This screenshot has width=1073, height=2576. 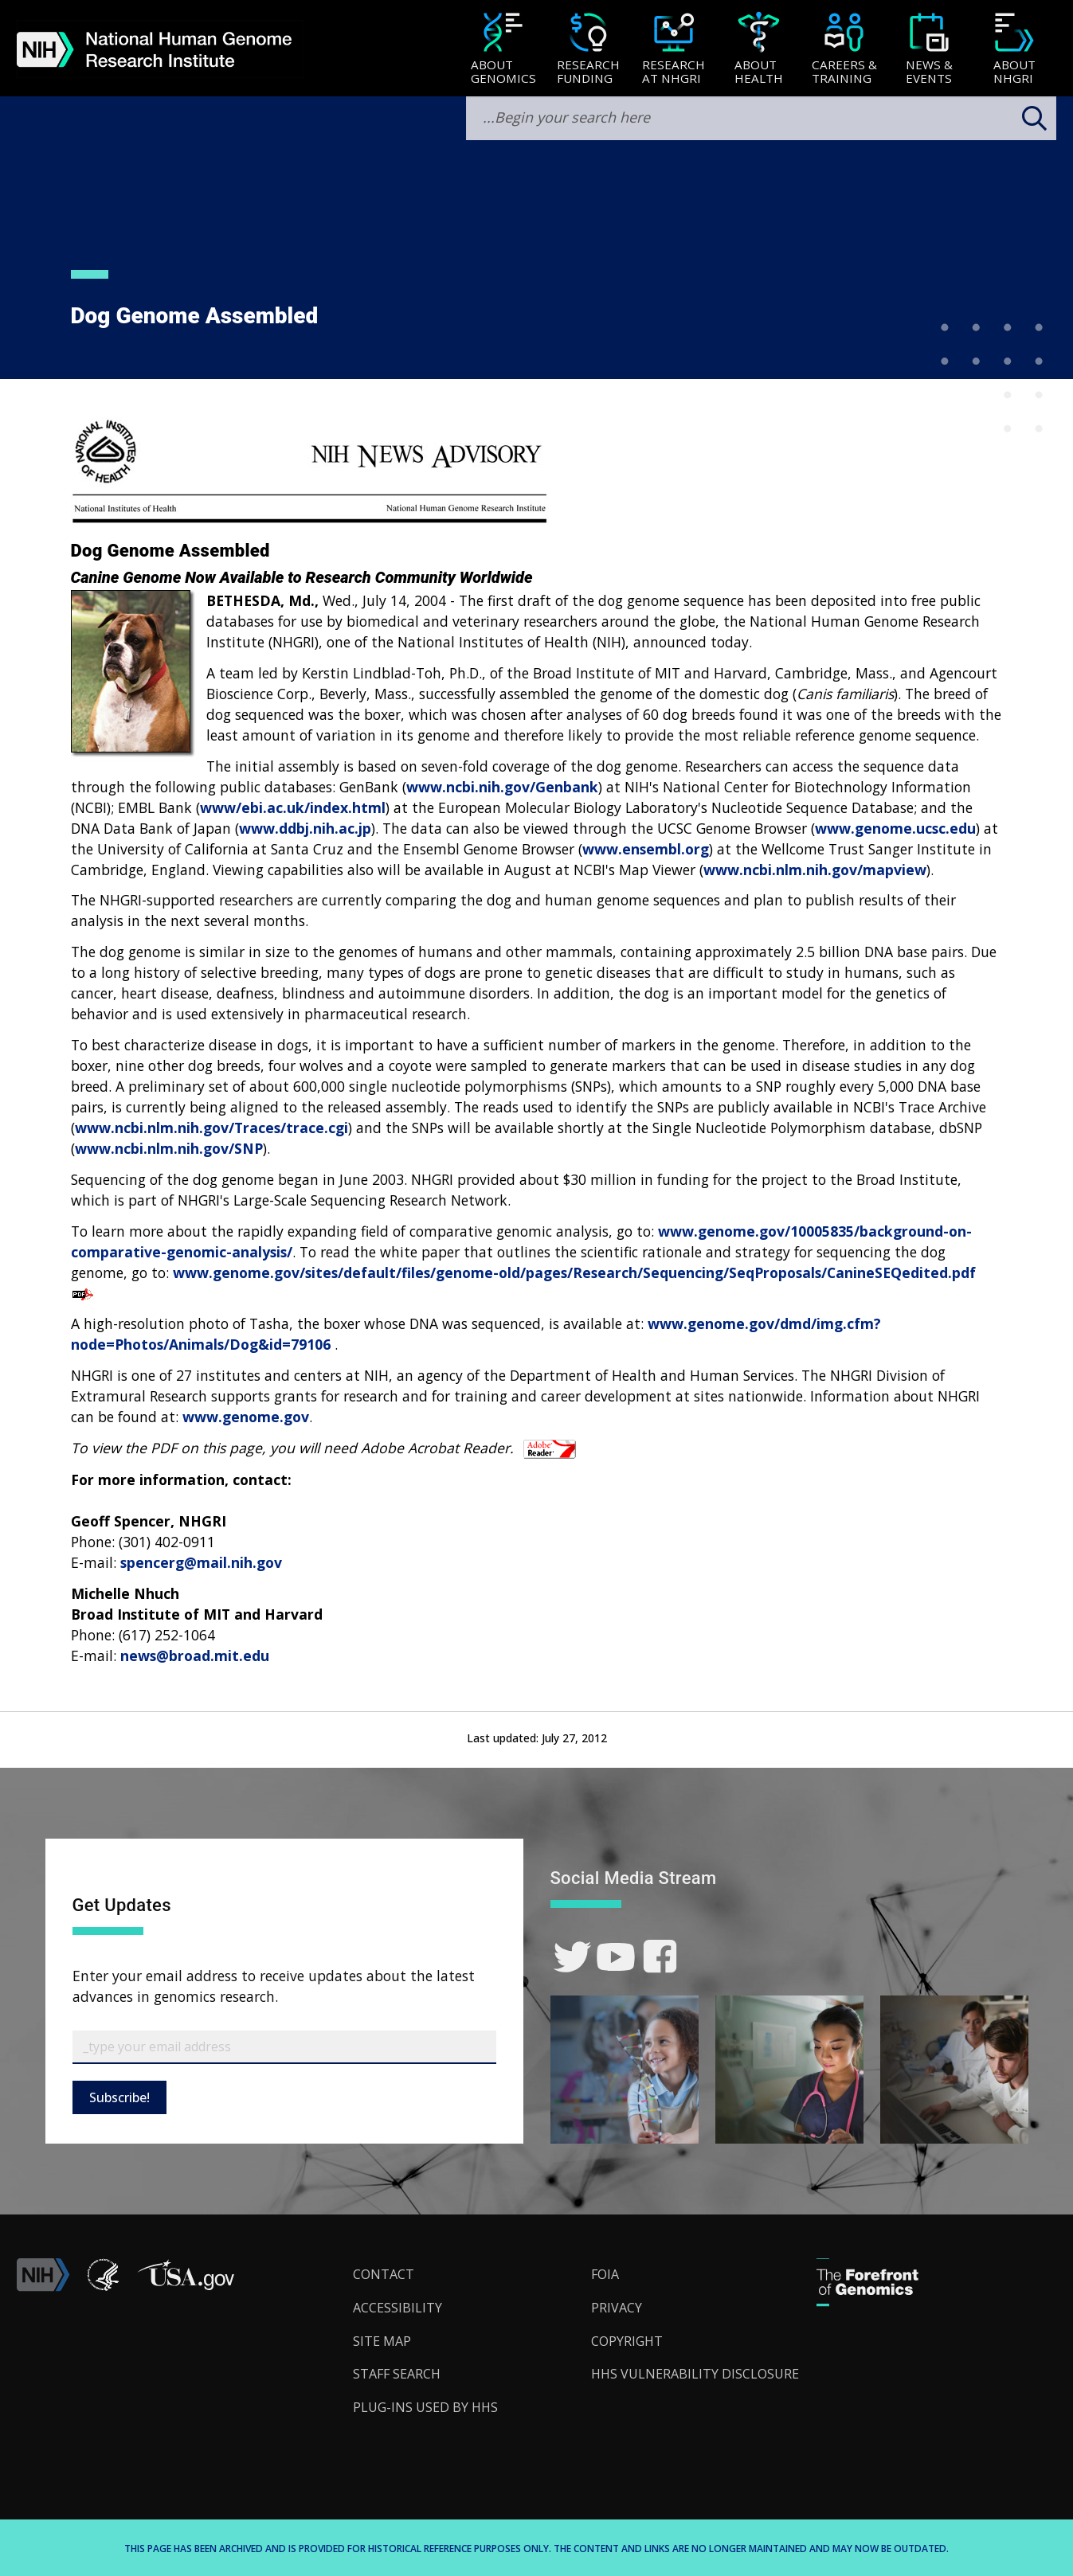 I want to click on HHS Vulnerability Disclosure, so click(x=695, y=2374).